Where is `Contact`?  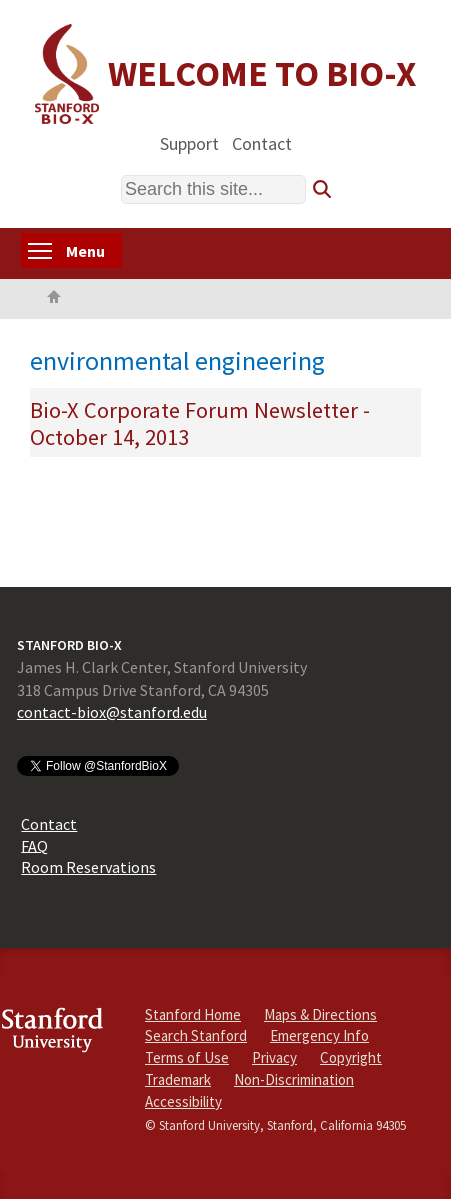
Contact is located at coordinates (262, 142).